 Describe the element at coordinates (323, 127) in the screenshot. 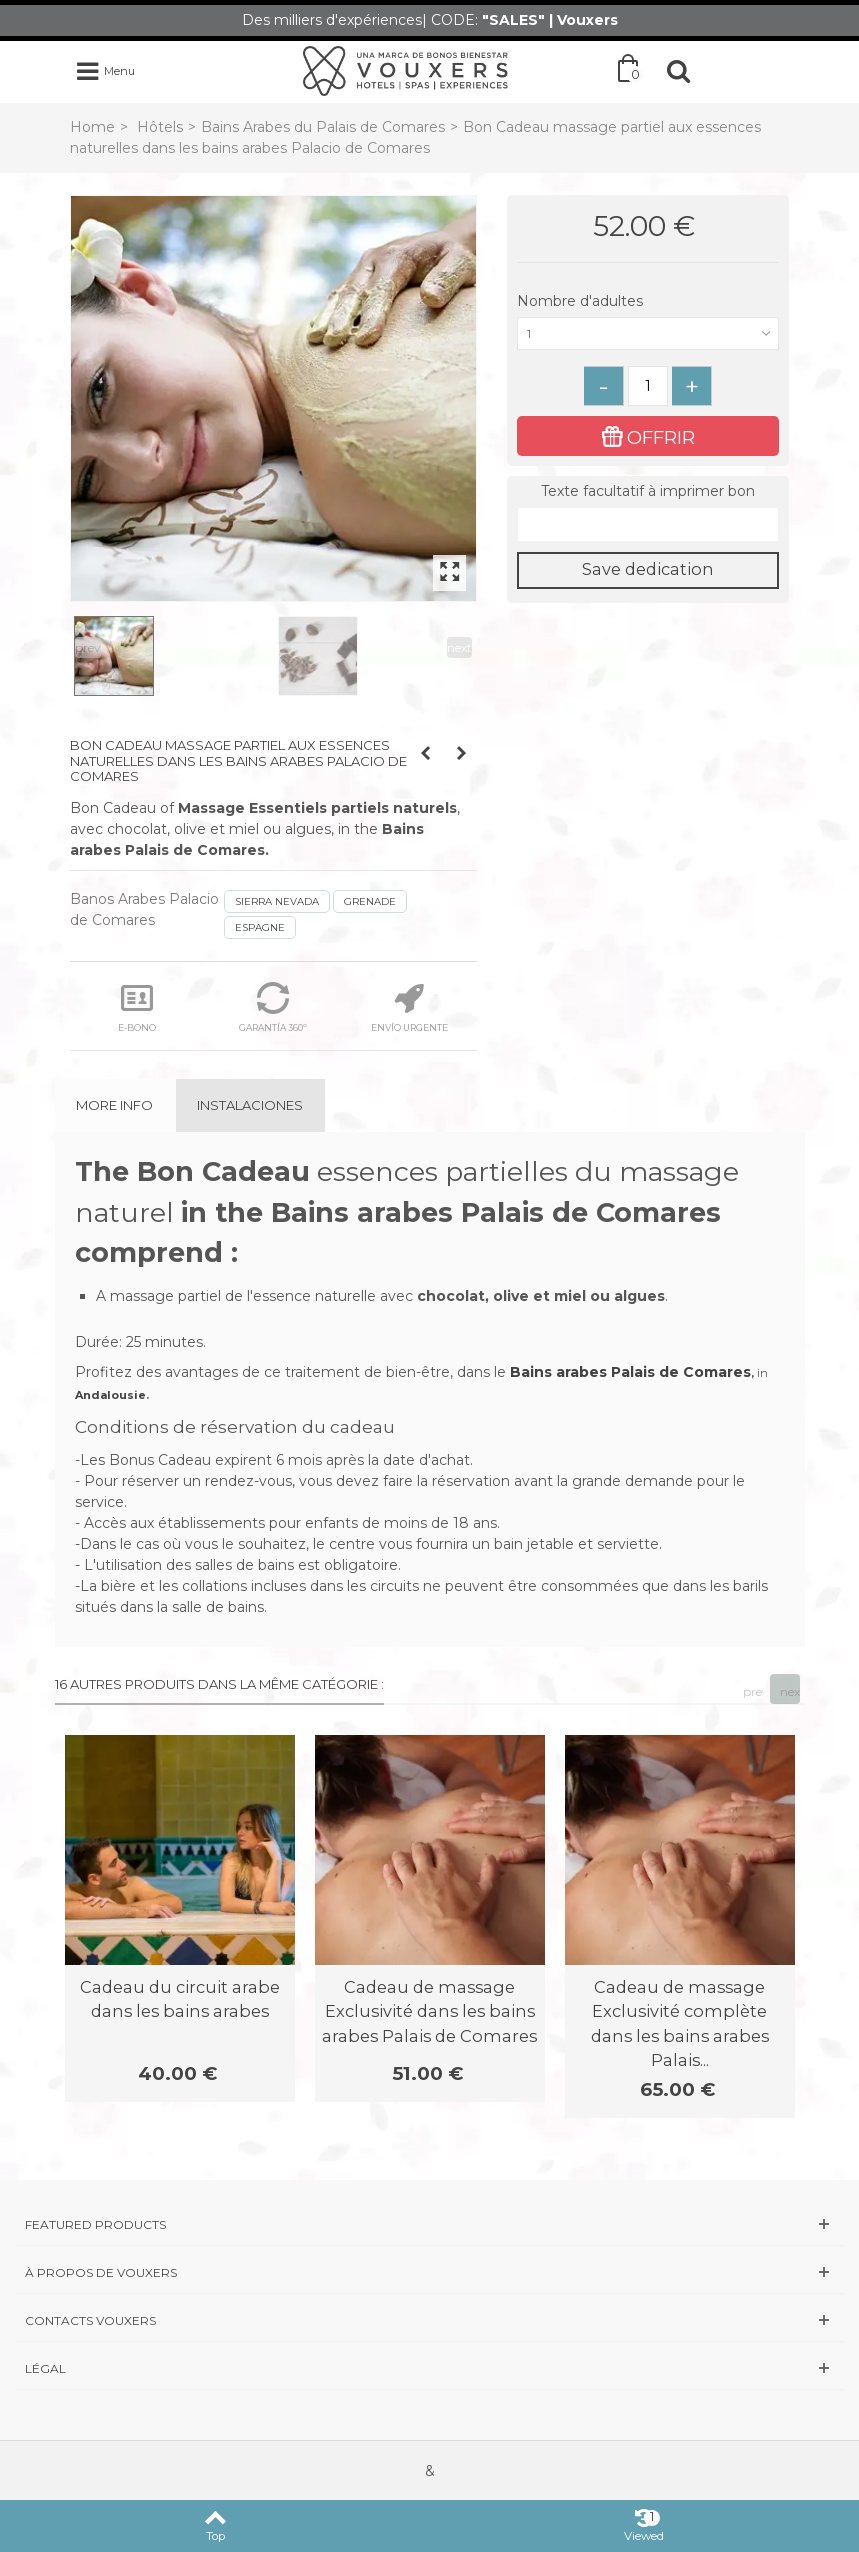

I see `Bains Arabes du Palais de Comares` at that location.